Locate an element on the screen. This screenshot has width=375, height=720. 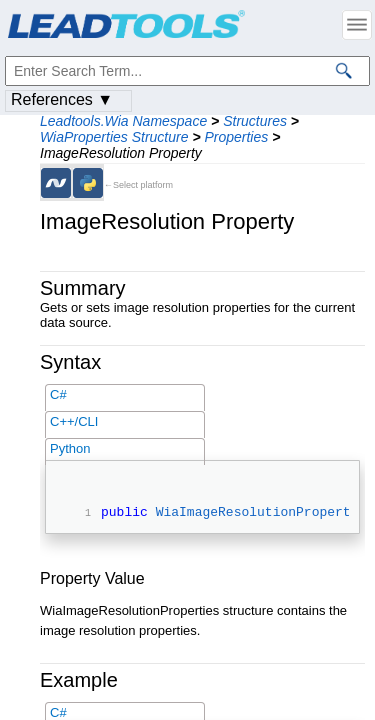
Properties is located at coordinates (236, 137).